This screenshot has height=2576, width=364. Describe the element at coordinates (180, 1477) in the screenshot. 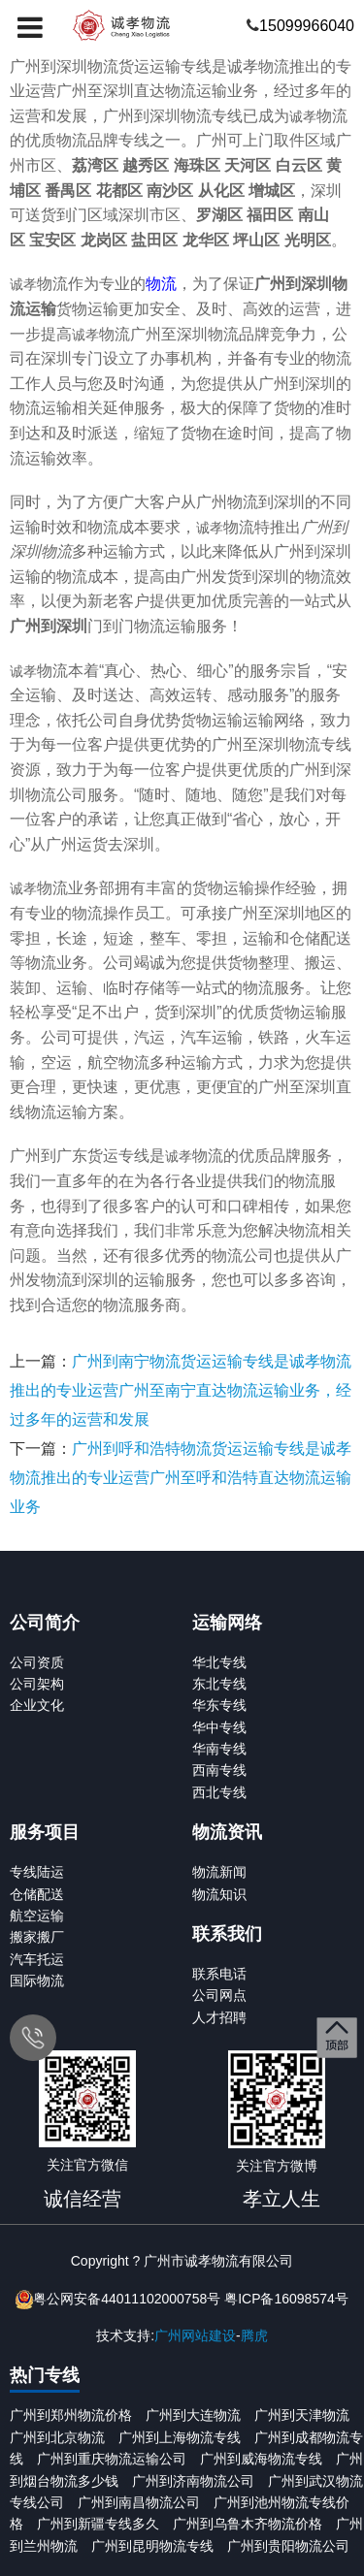

I see `广州到呼和浩特物流货运运输专线是诚孝物流推出的专业运营广州至呼和浩特直达物流运输业务` at that location.